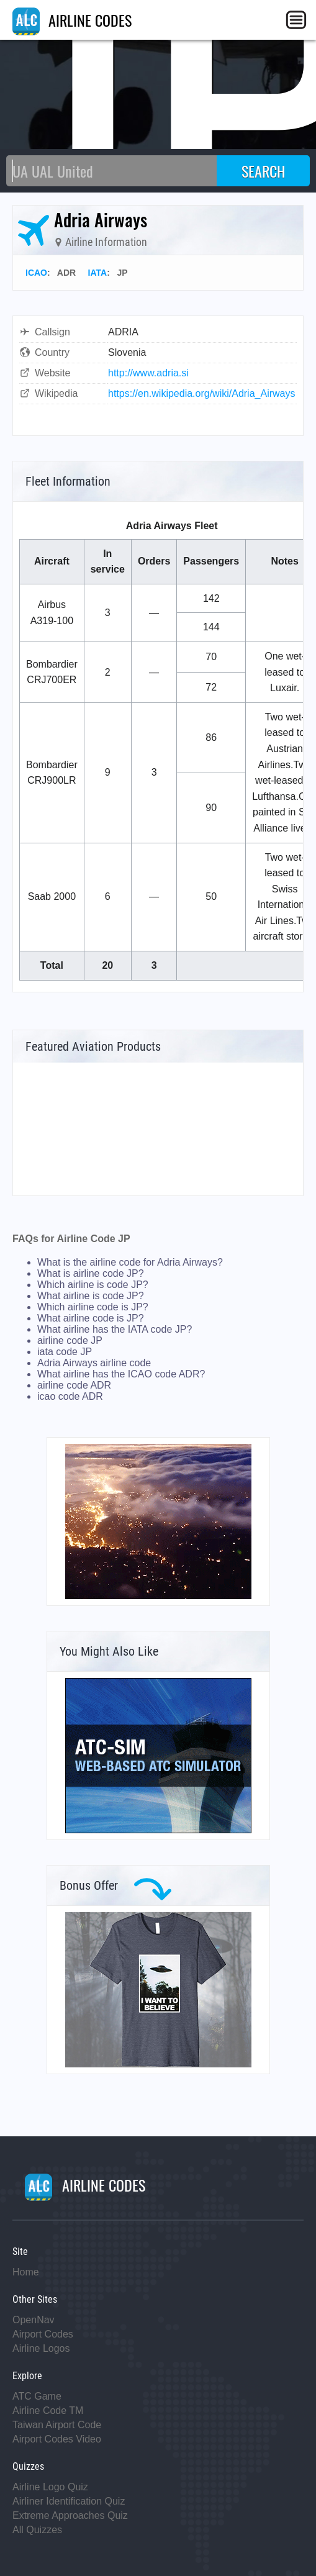 The height and width of the screenshot is (2576, 316). What do you see at coordinates (92, 1284) in the screenshot?
I see `Which airline is code JP?` at bounding box center [92, 1284].